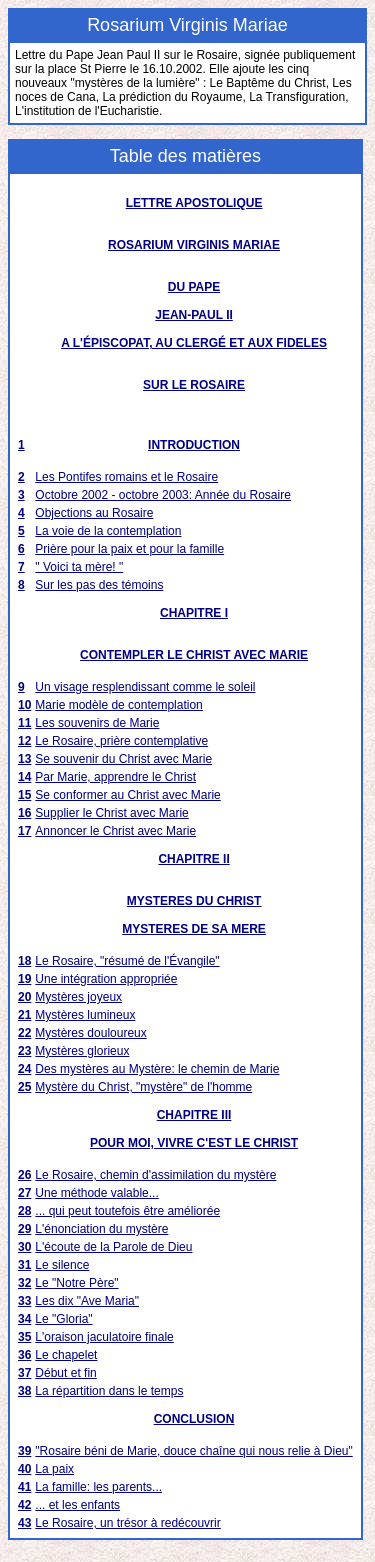 The width and height of the screenshot is (375, 1562). What do you see at coordinates (24, 997) in the screenshot?
I see `20` at bounding box center [24, 997].